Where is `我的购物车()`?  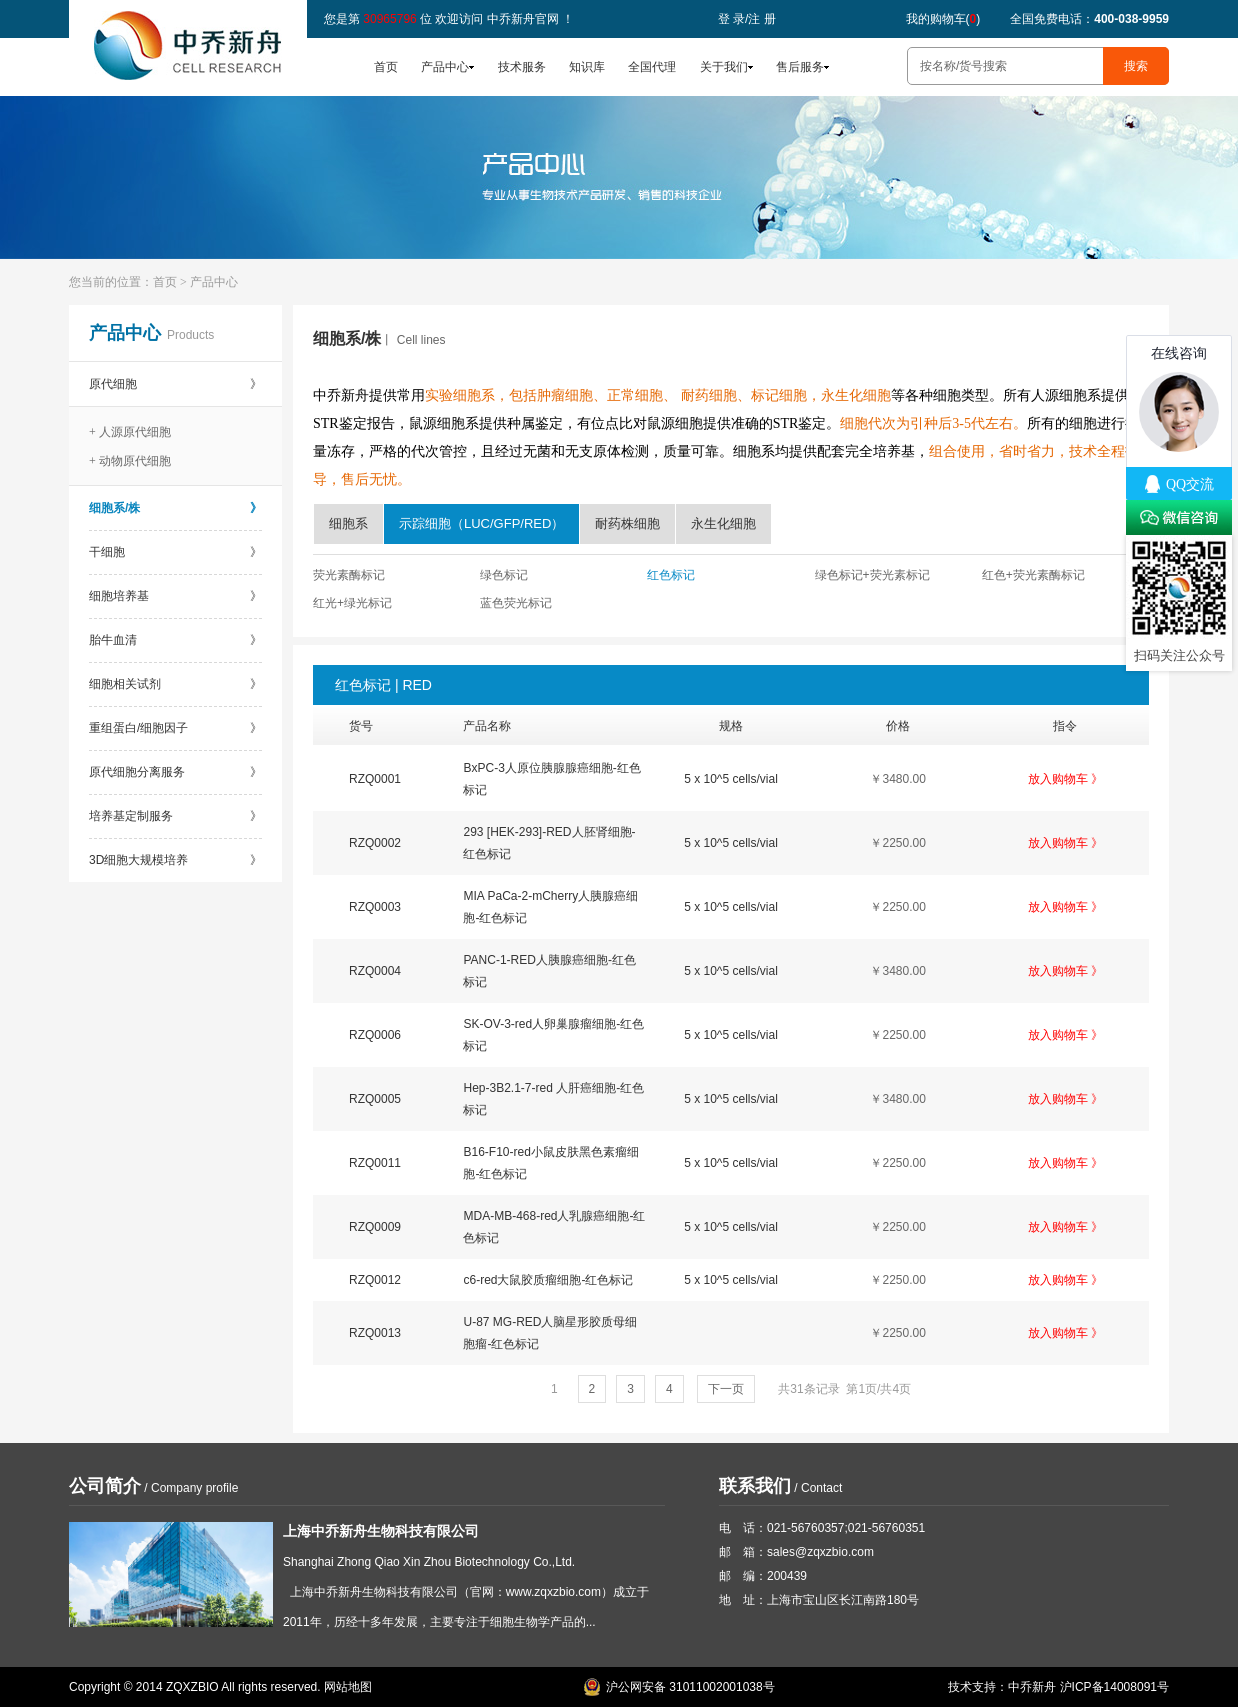
我的购物车() is located at coordinates (943, 19).